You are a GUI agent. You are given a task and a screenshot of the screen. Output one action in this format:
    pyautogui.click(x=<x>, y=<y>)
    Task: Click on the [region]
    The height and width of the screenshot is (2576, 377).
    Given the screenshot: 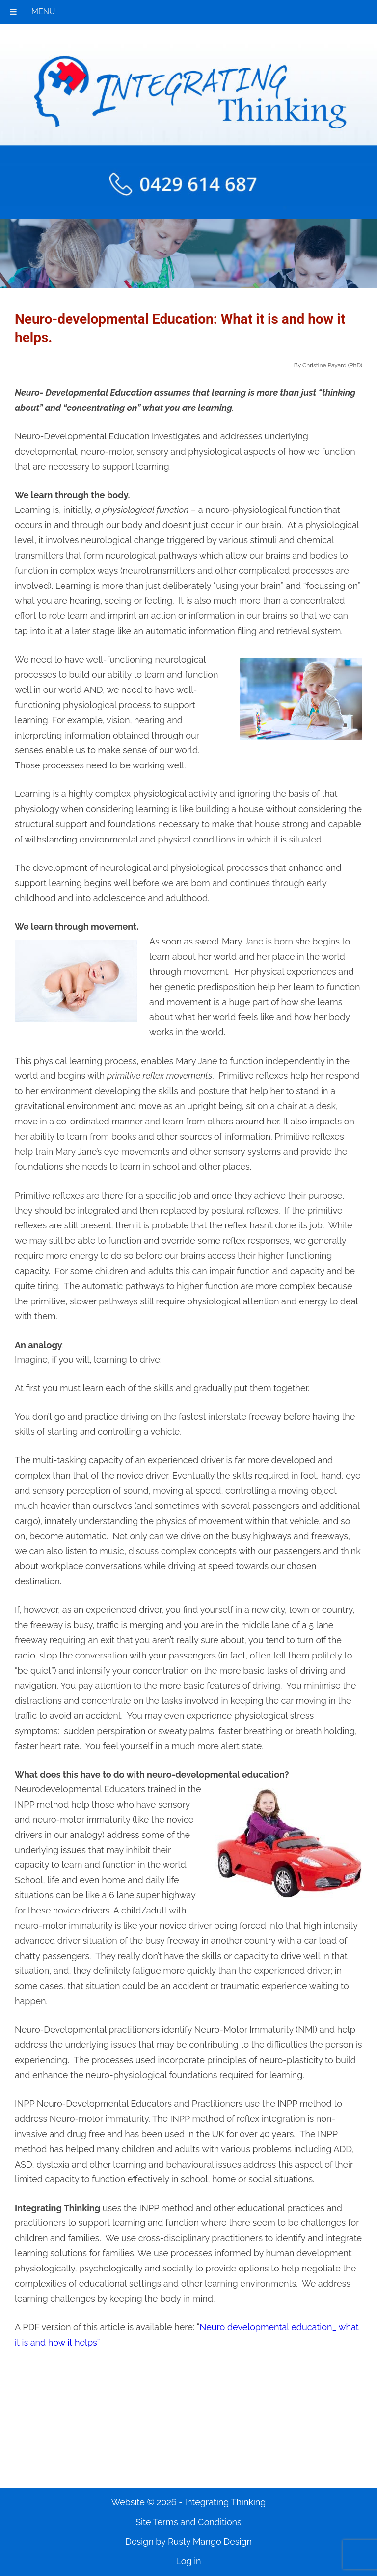 What is the action you would take?
    pyautogui.click(x=188, y=253)
    